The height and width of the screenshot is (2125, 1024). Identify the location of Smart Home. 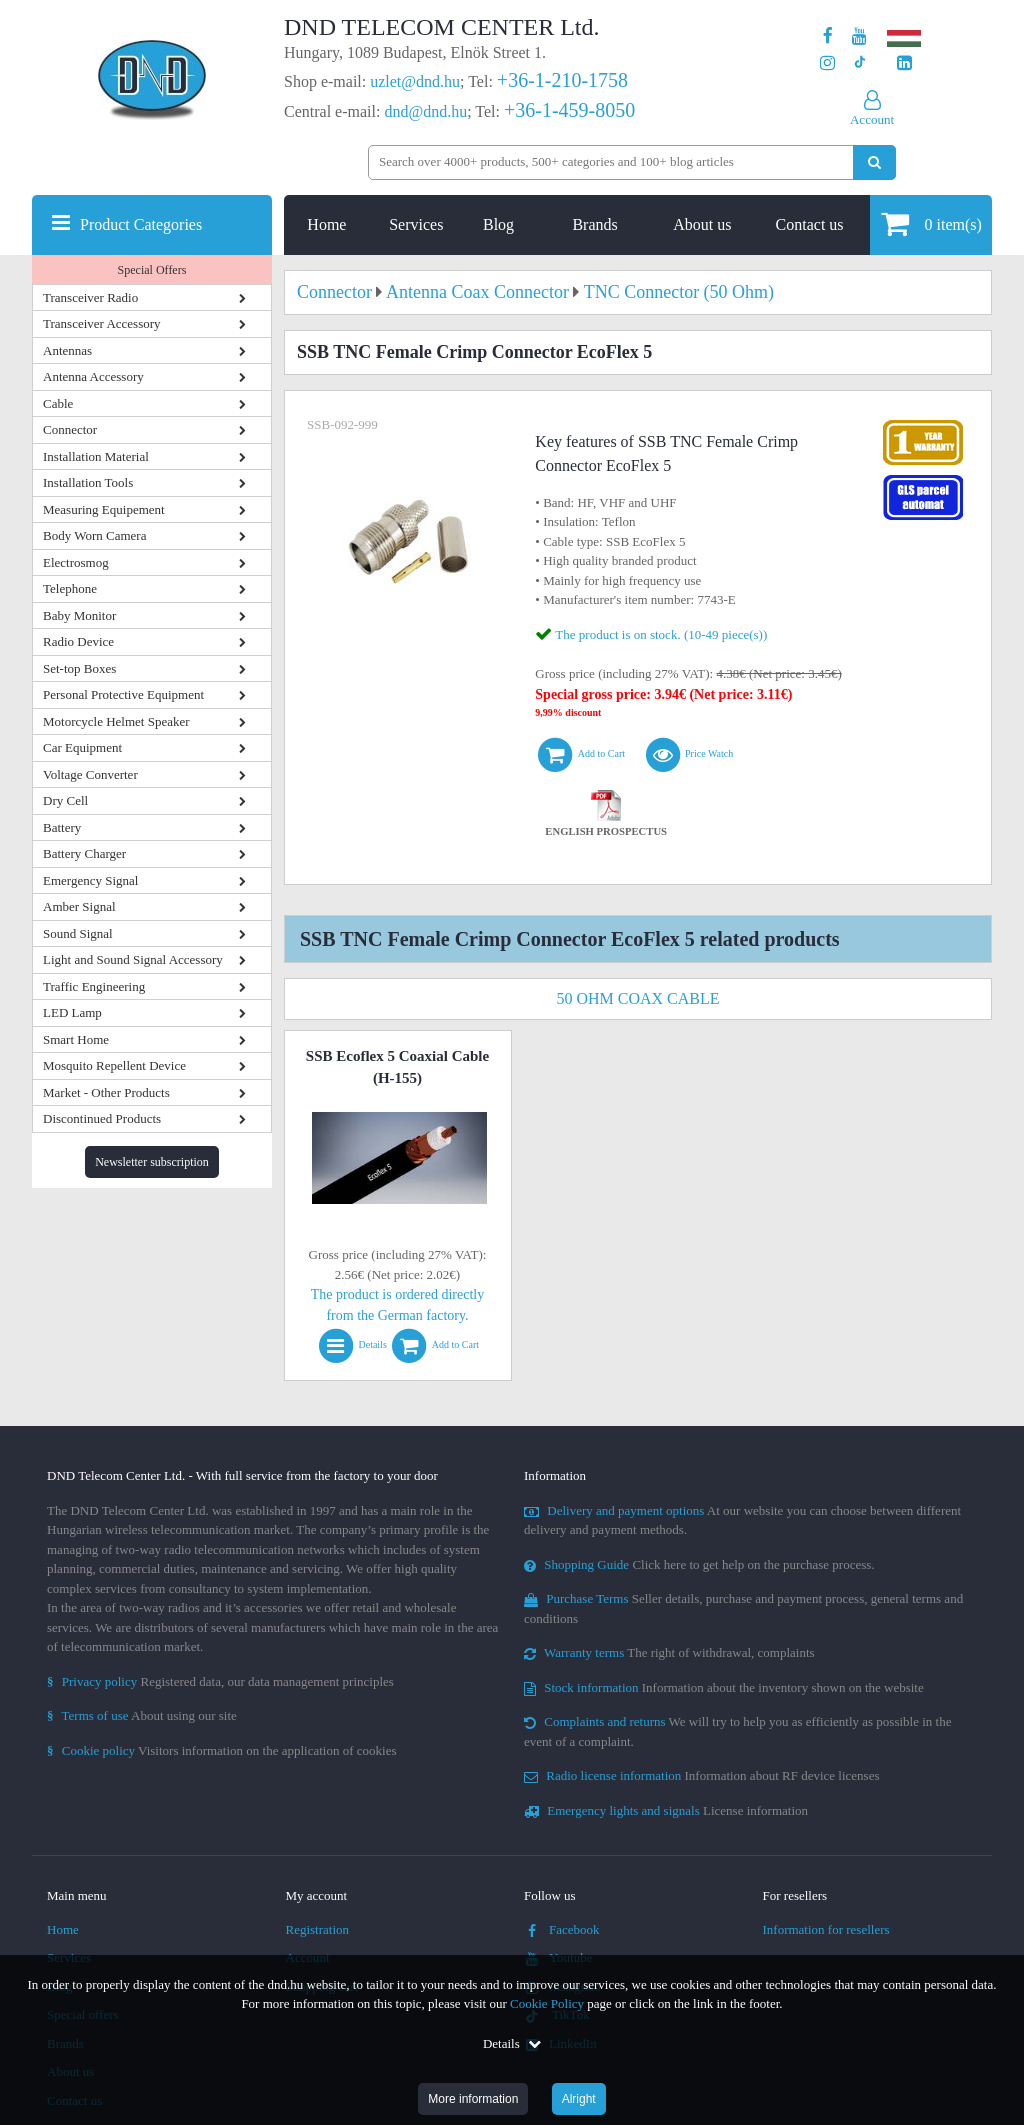
(76, 1039).